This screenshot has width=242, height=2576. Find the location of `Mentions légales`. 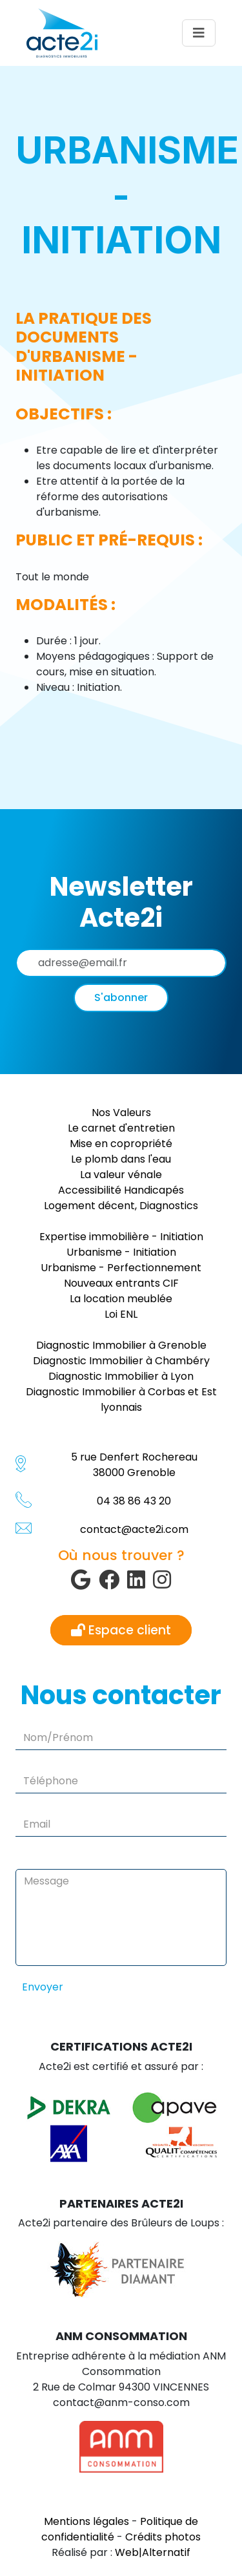

Mentions légales is located at coordinates (86, 2521).